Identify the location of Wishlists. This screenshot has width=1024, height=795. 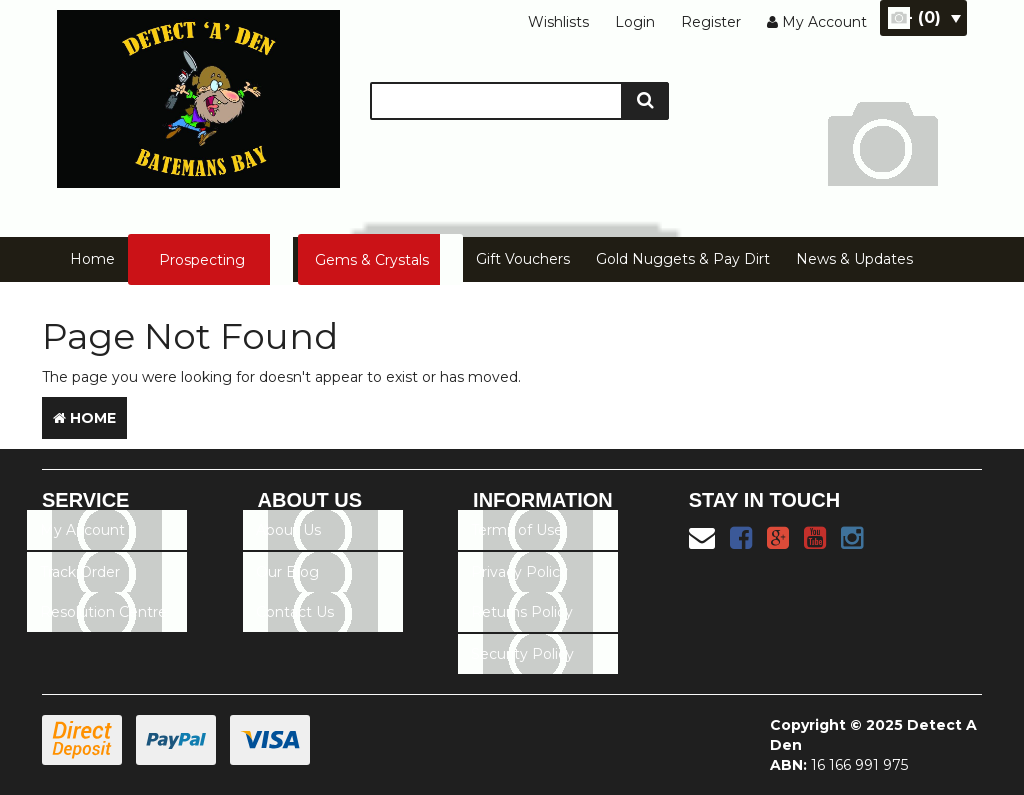
(558, 22).